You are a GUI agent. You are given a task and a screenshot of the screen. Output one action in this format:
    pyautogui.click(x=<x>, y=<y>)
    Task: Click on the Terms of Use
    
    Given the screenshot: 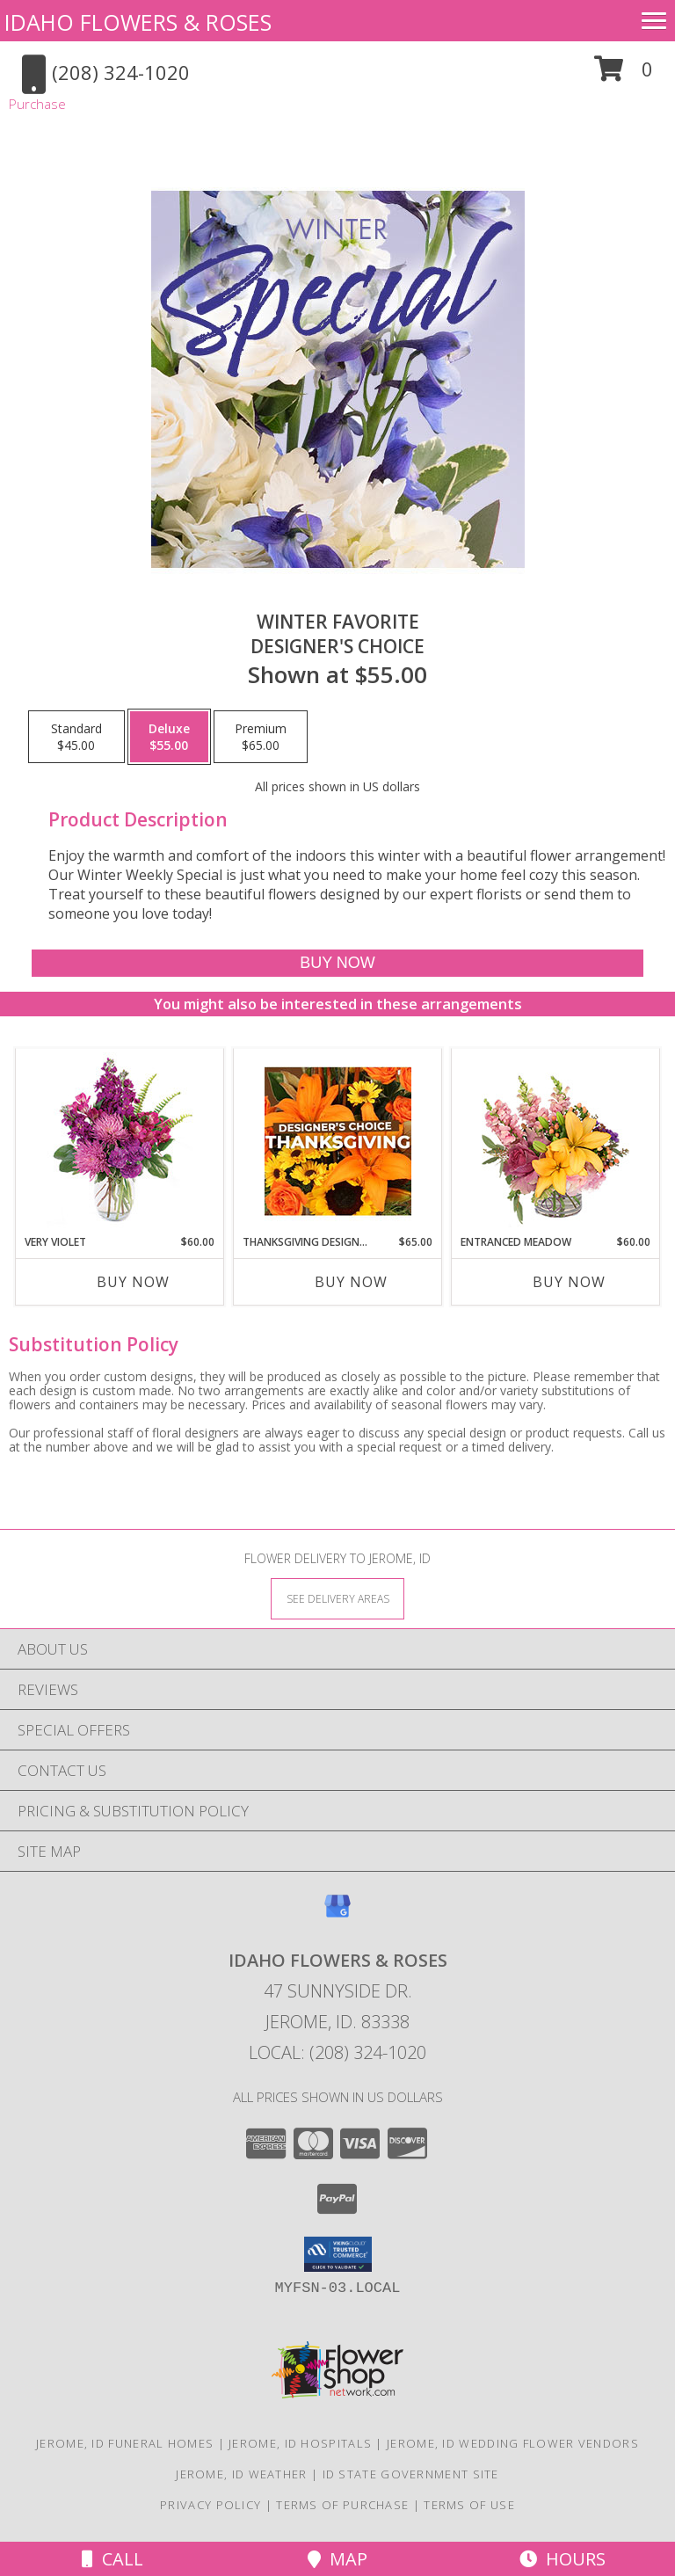 What is the action you would take?
    pyautogui.click(x=469, y=2505)
    